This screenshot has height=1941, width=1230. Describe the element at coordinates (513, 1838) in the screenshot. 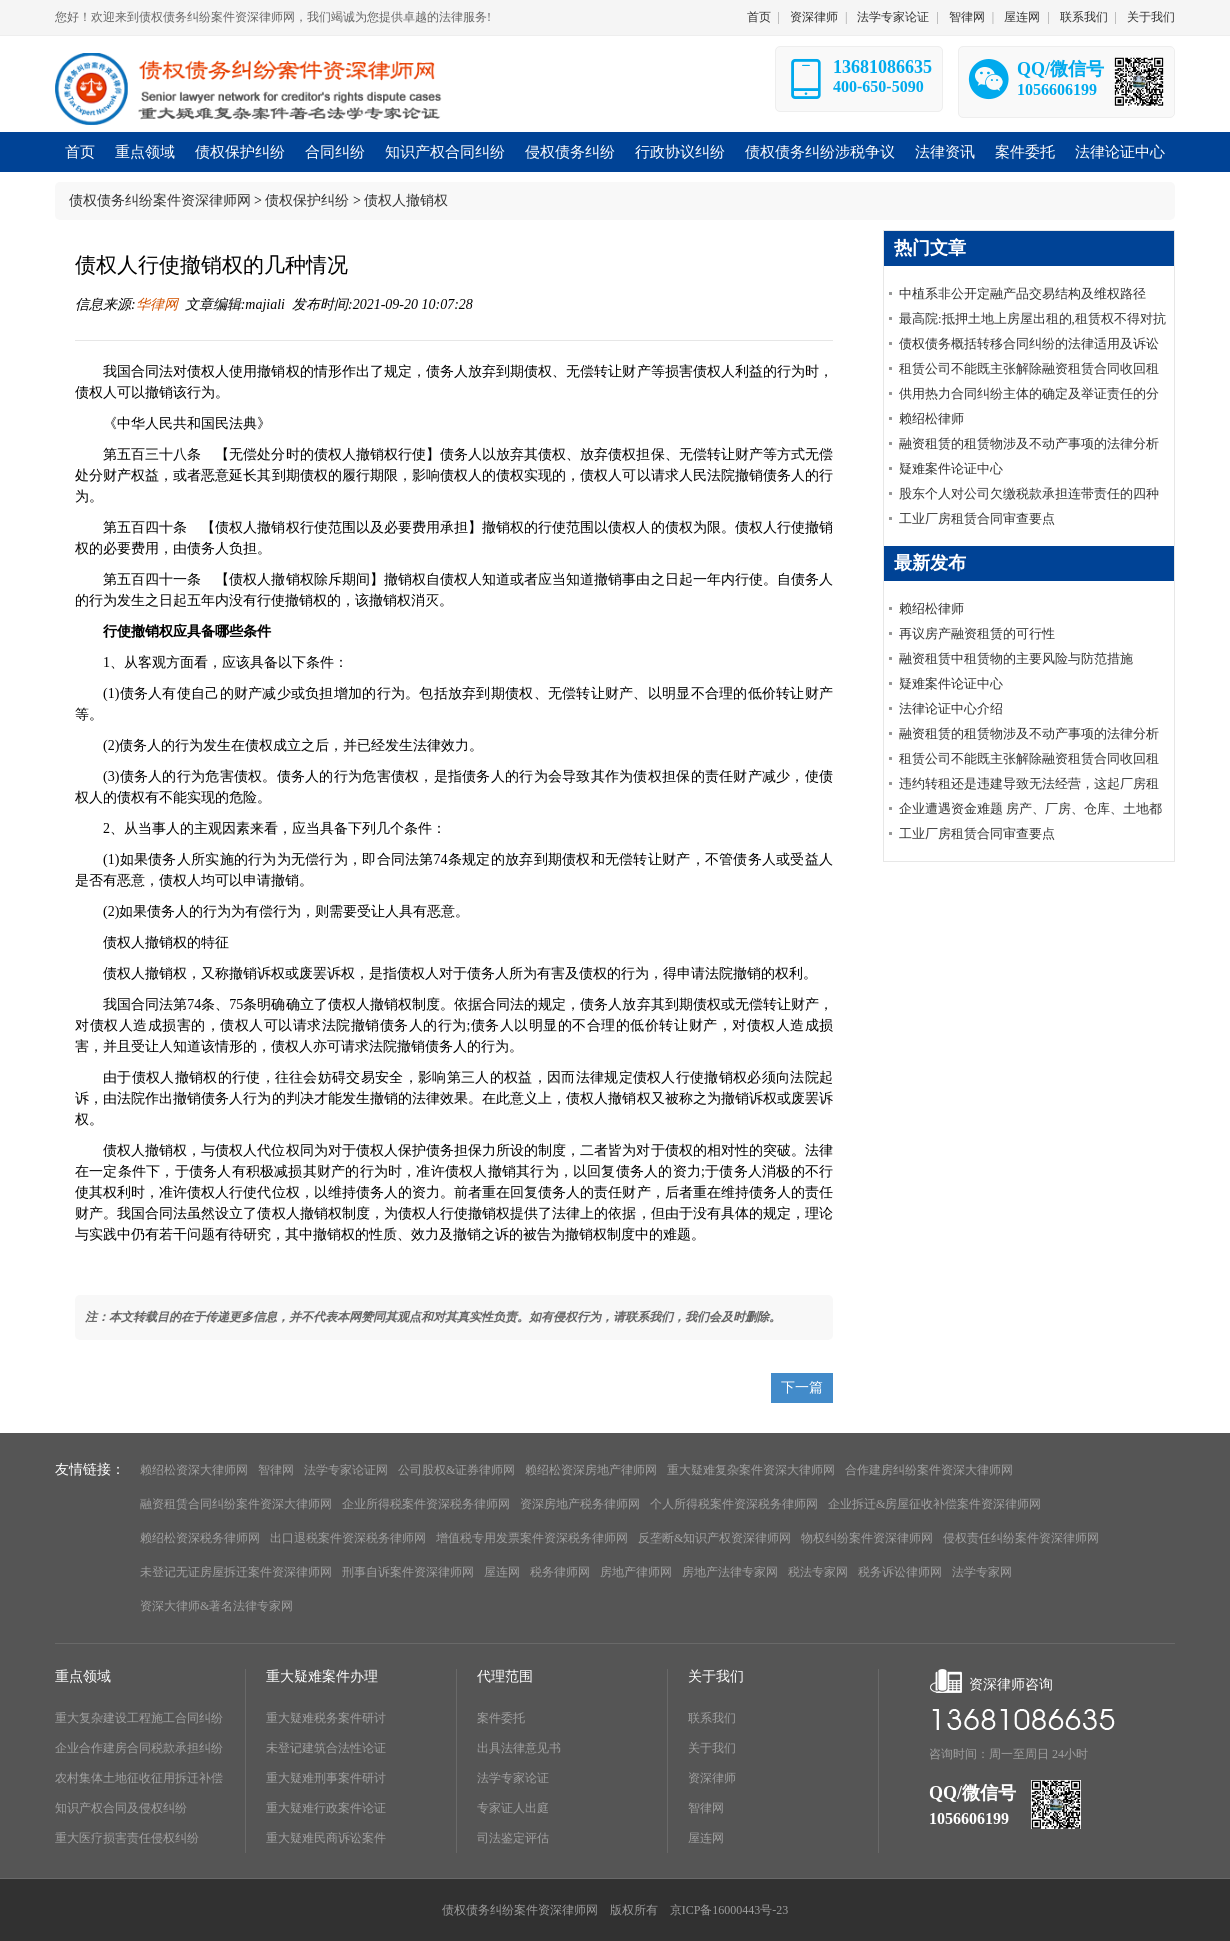

I see `司法鉴定评估` at that location.